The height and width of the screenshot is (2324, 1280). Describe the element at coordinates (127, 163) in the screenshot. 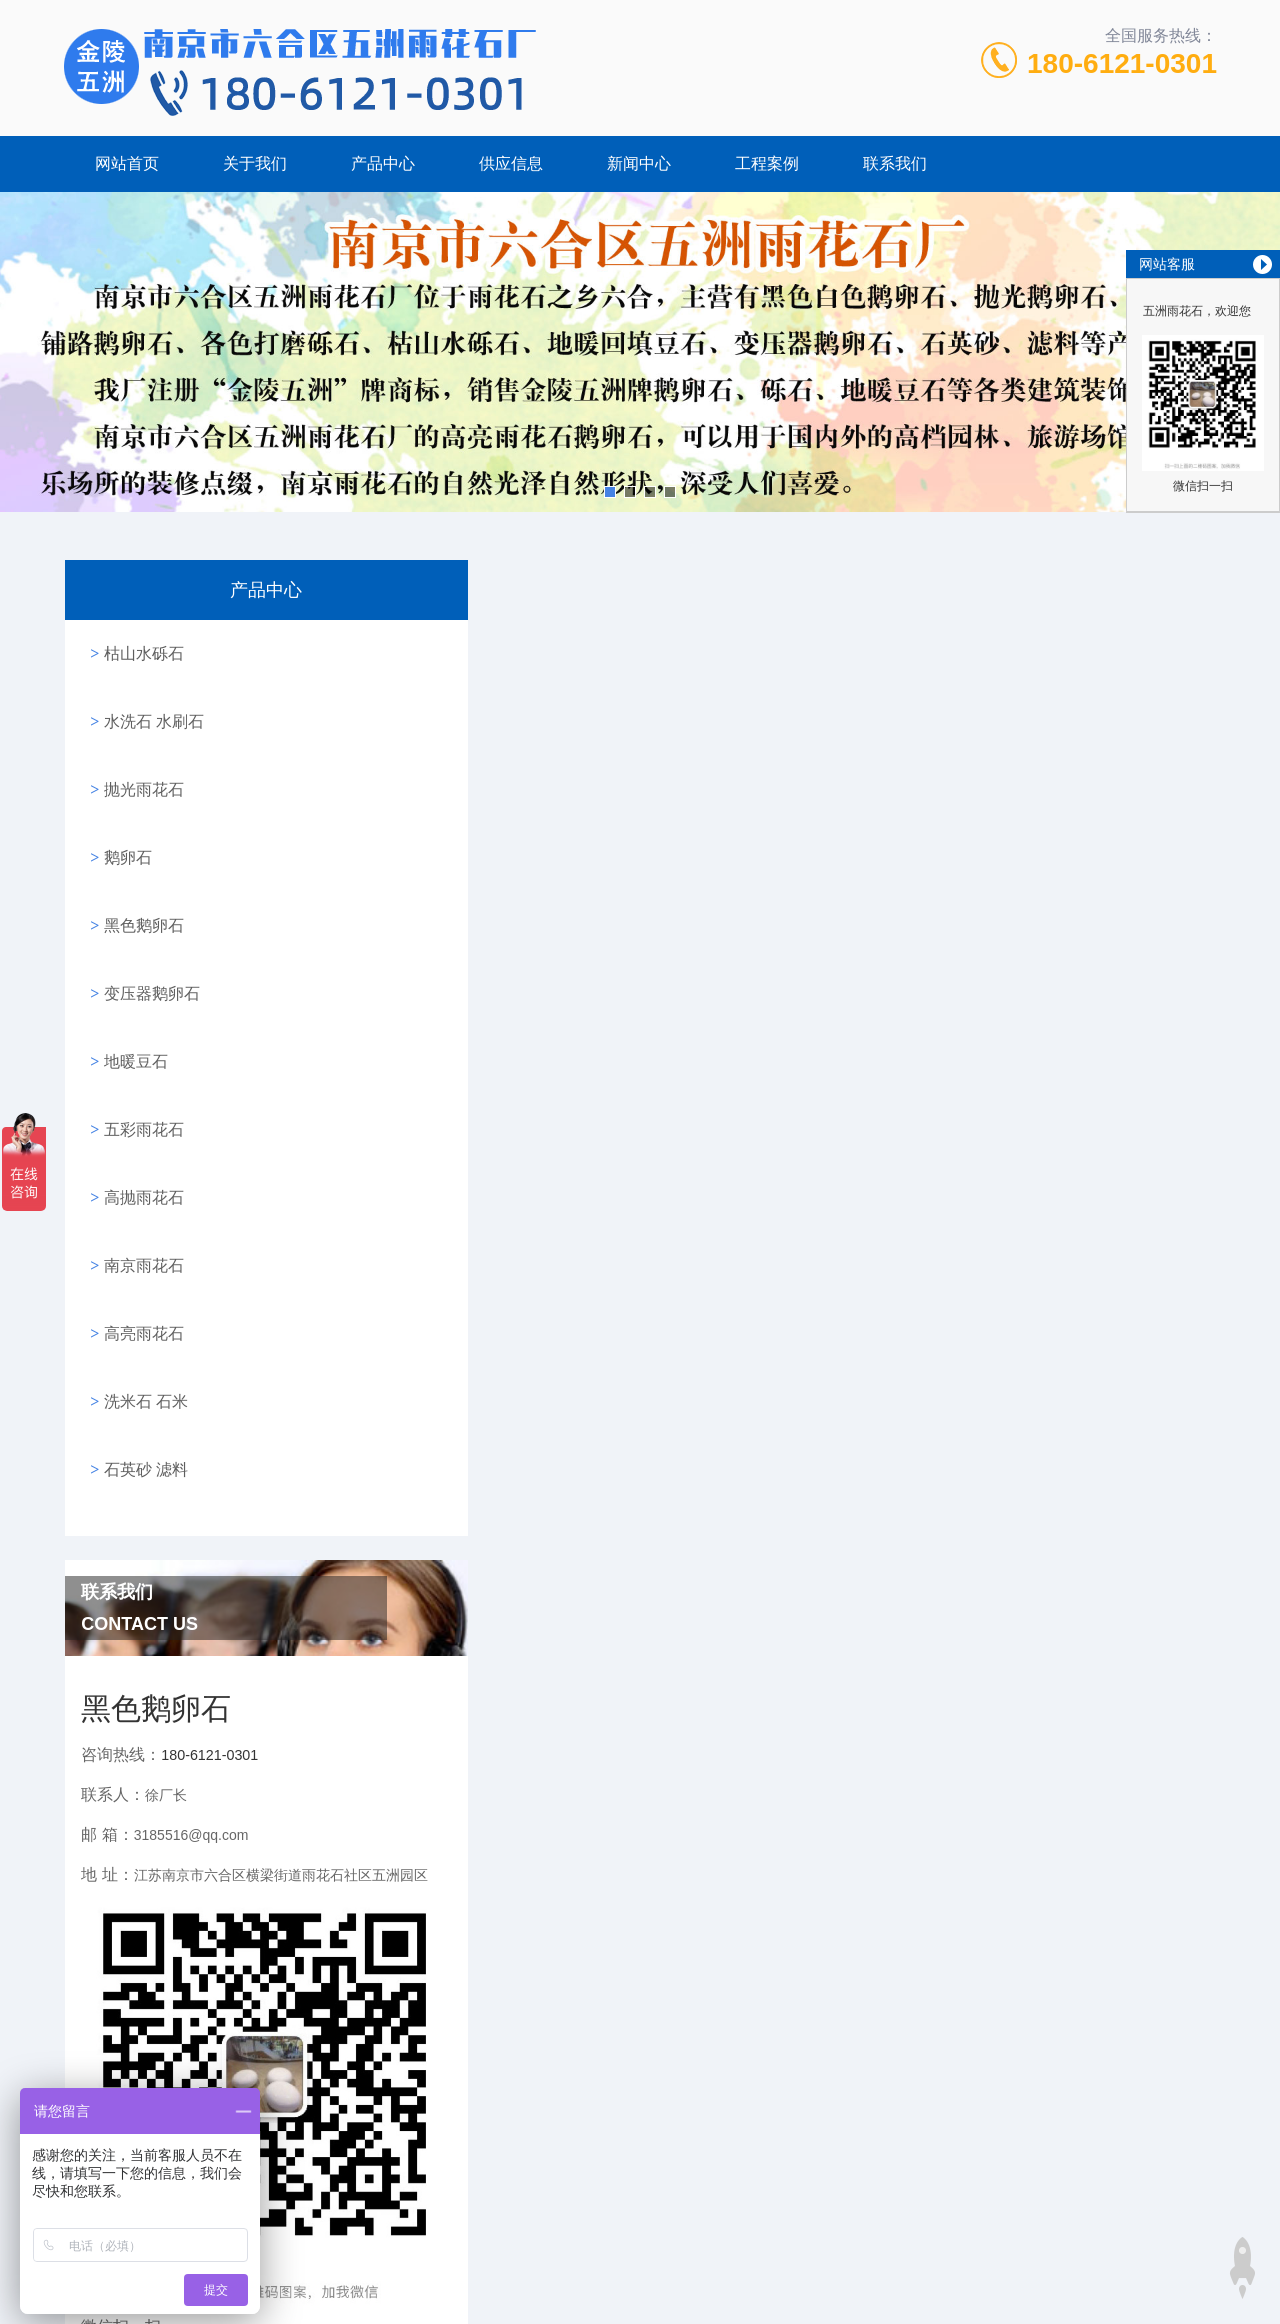

I see `网站首页` at that location.